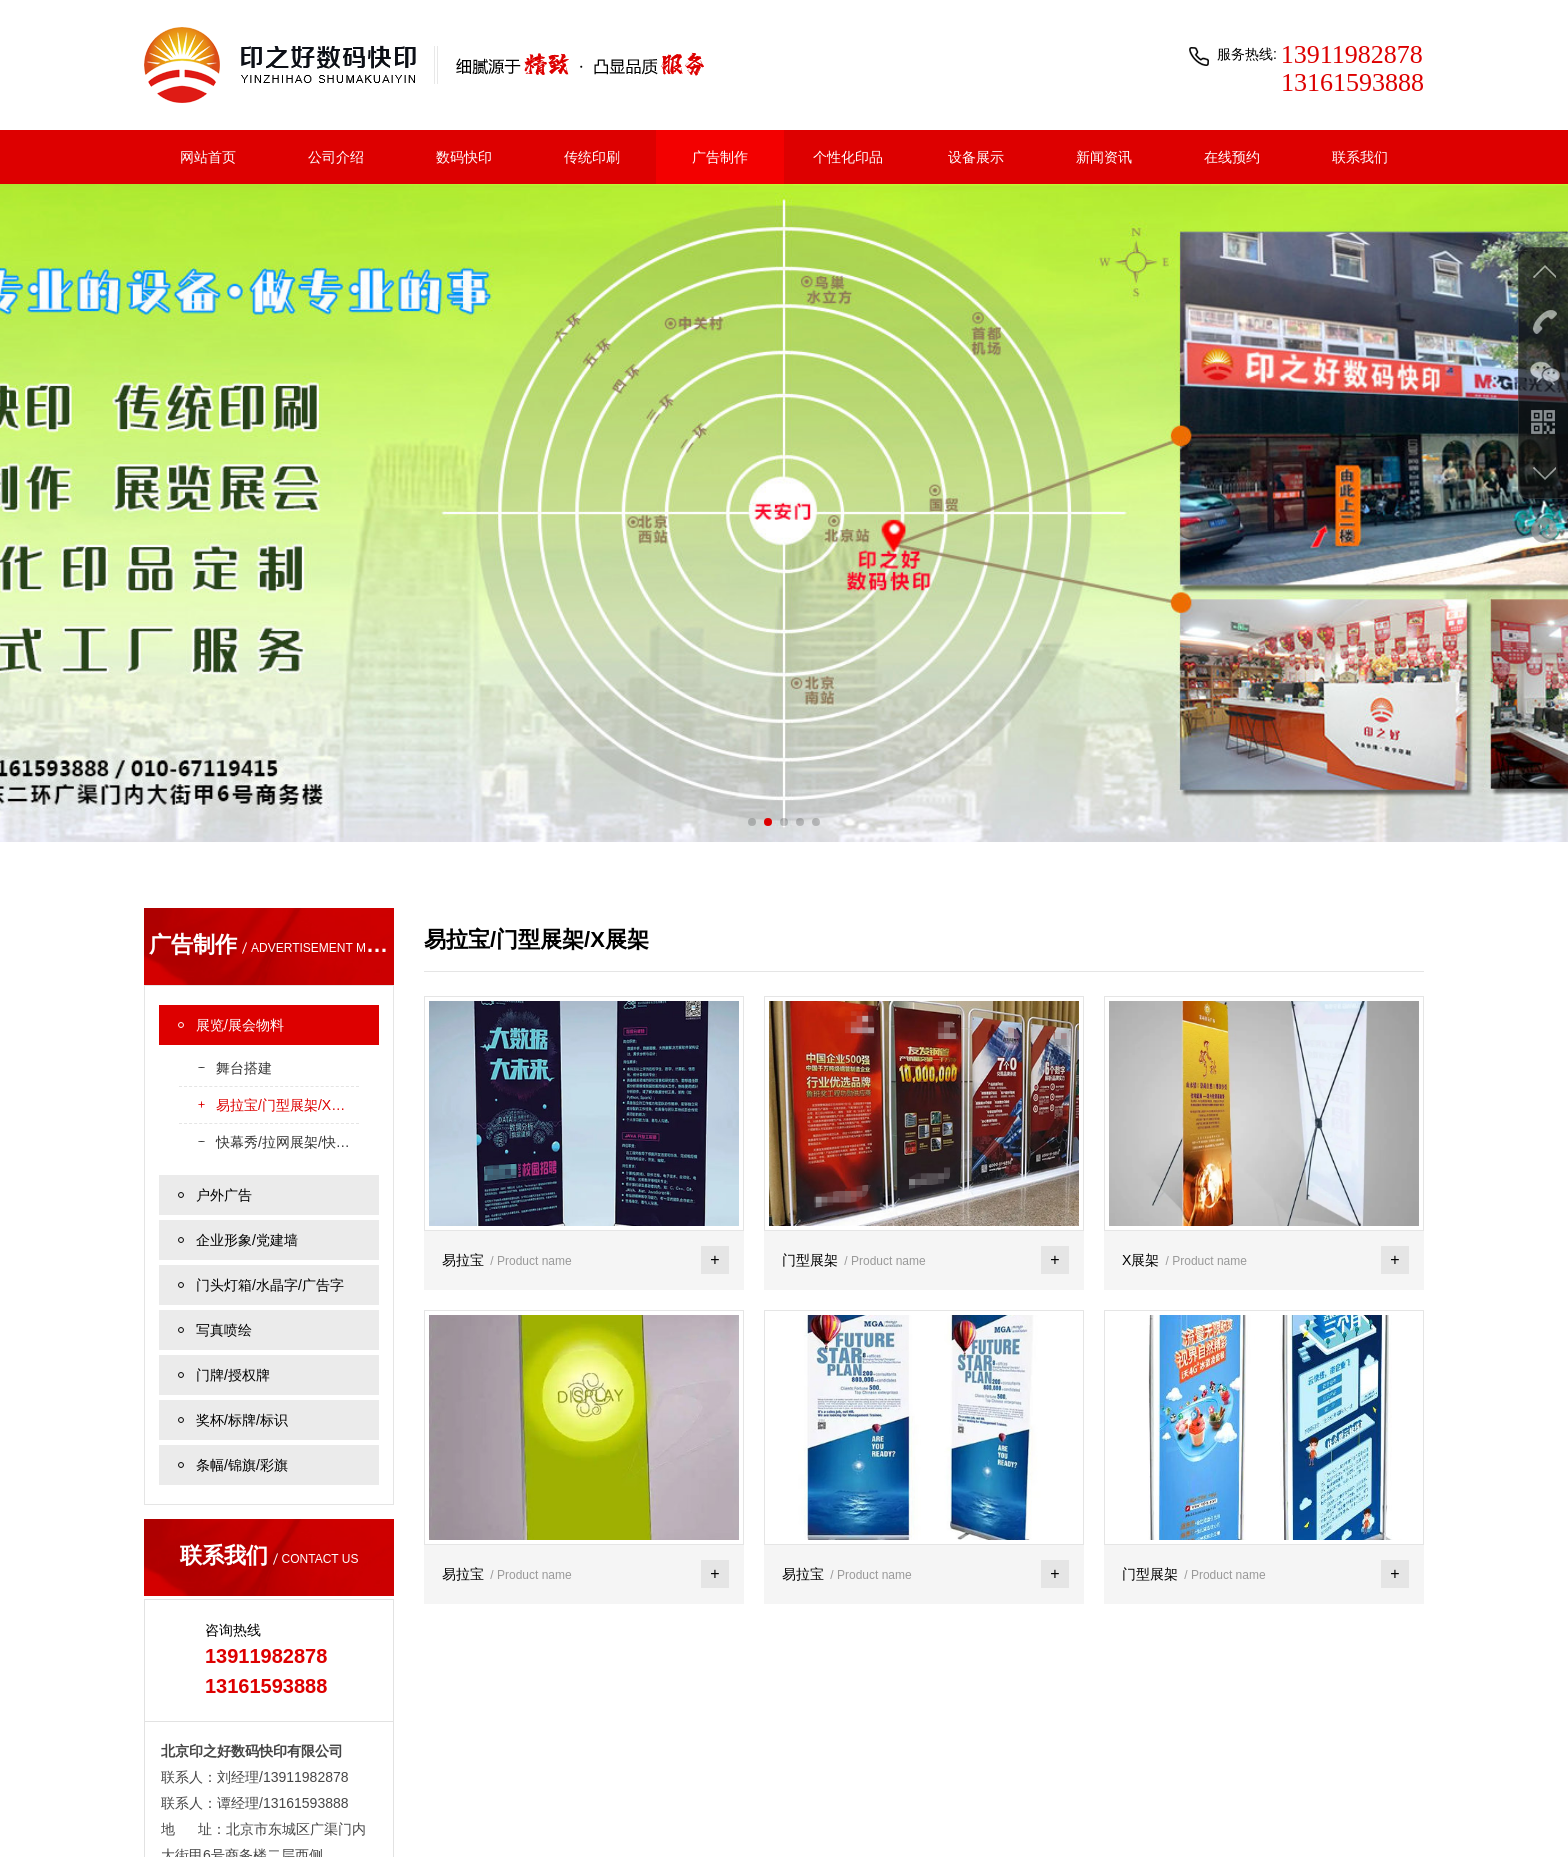  Describe the element at coordinates (1232, 157) in the screenshot. I see `在线预约` at that location.